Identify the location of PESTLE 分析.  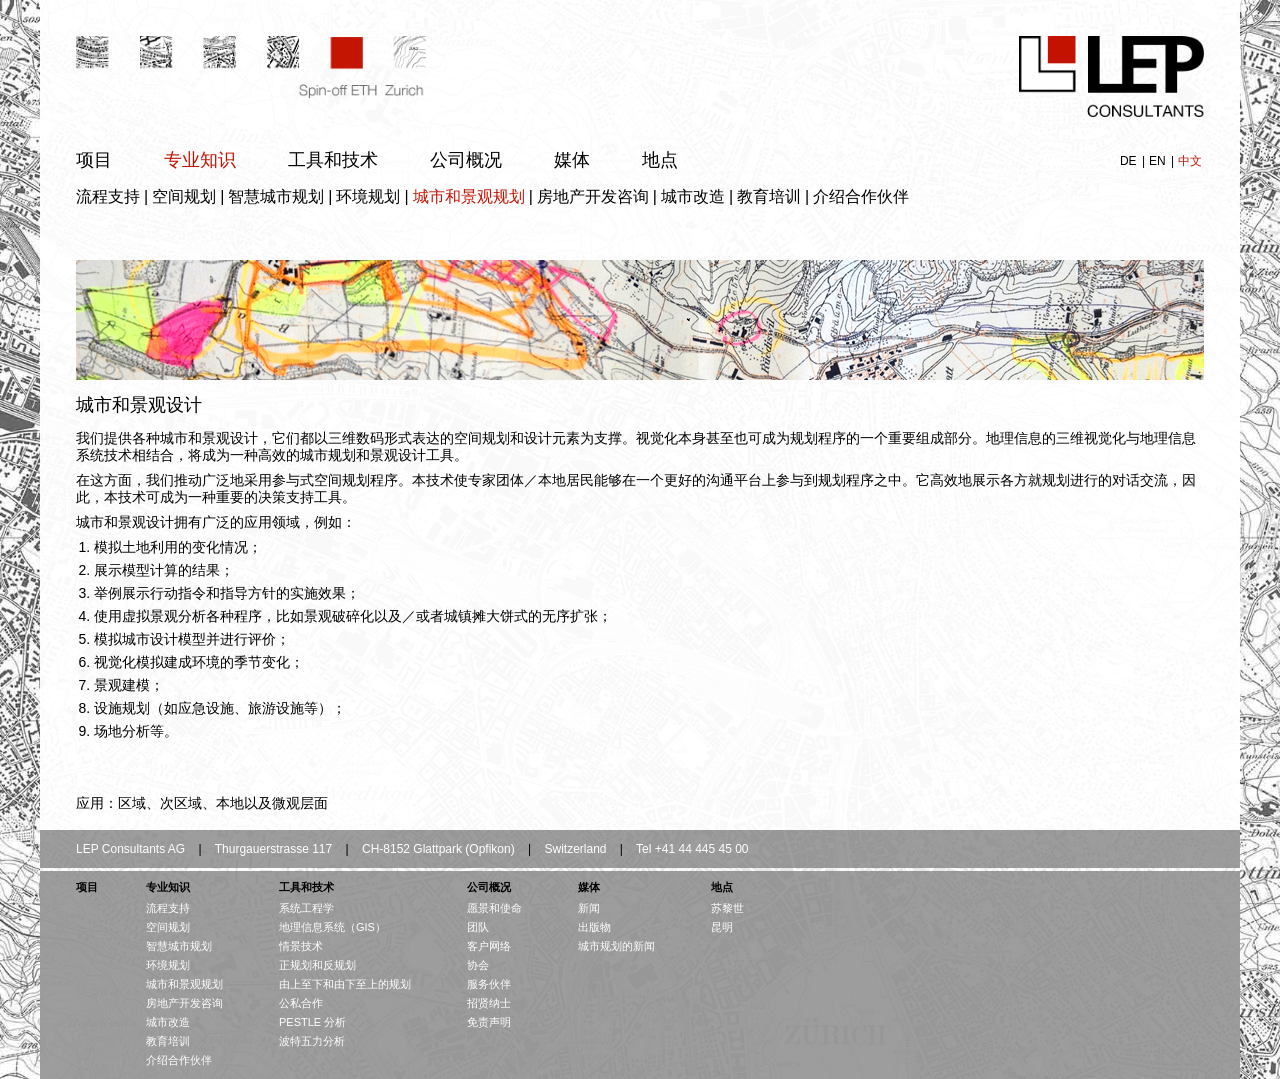
(312, 1022).